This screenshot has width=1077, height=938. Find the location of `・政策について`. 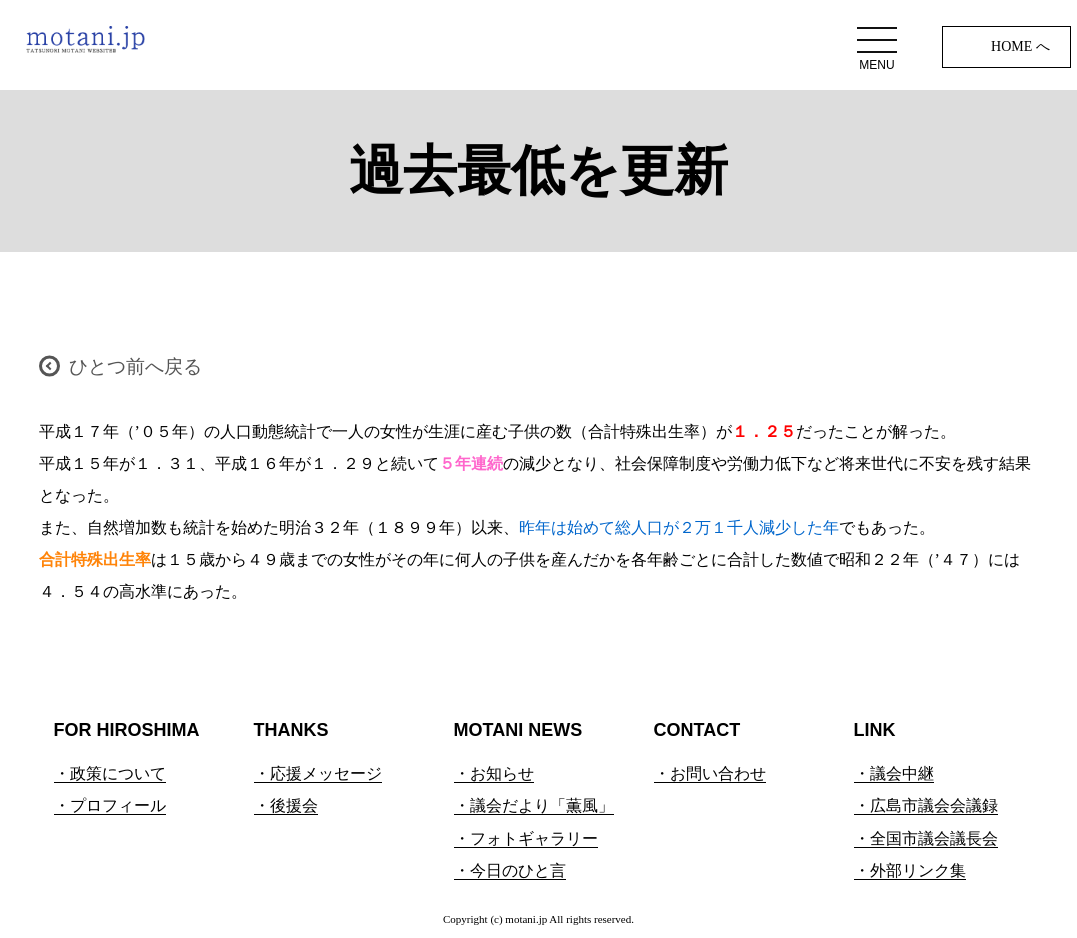

・政策について is located at coordinates (110, 773).